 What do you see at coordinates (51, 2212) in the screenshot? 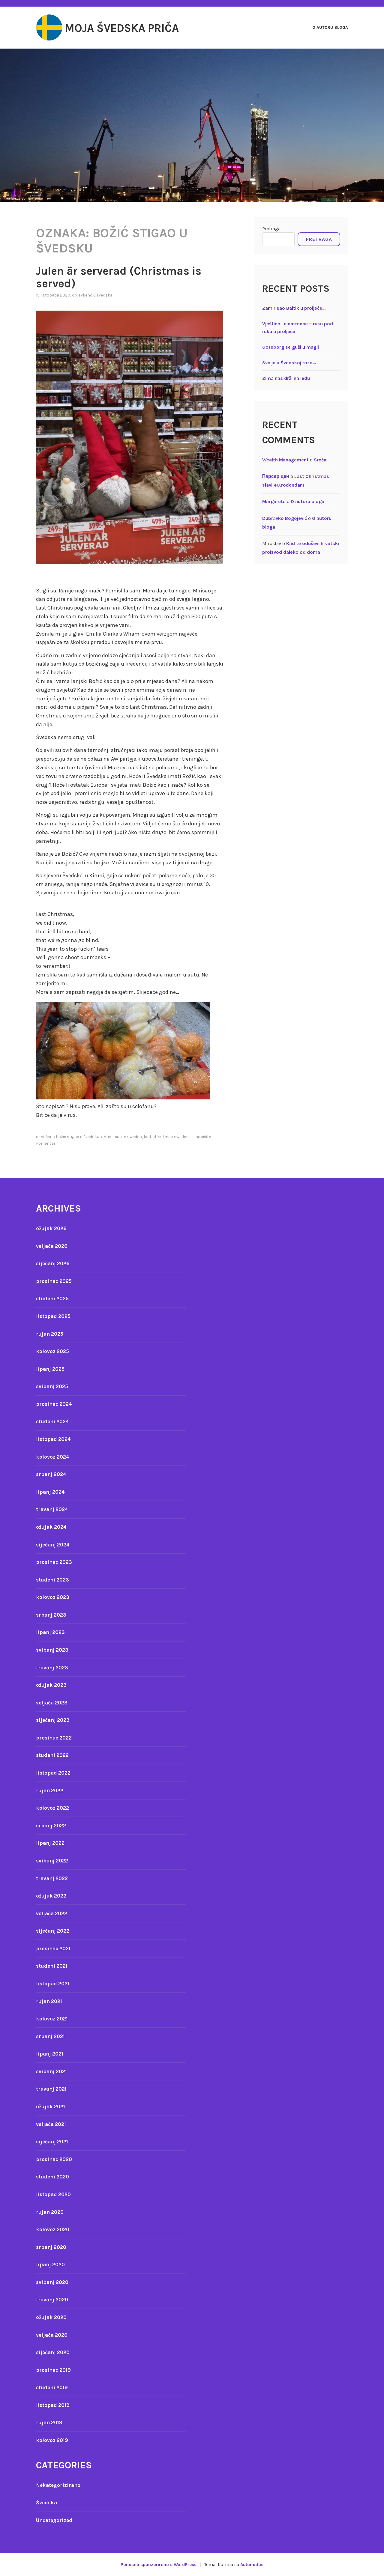
I see `rujan 2020` at bounding box center [51, 2212].